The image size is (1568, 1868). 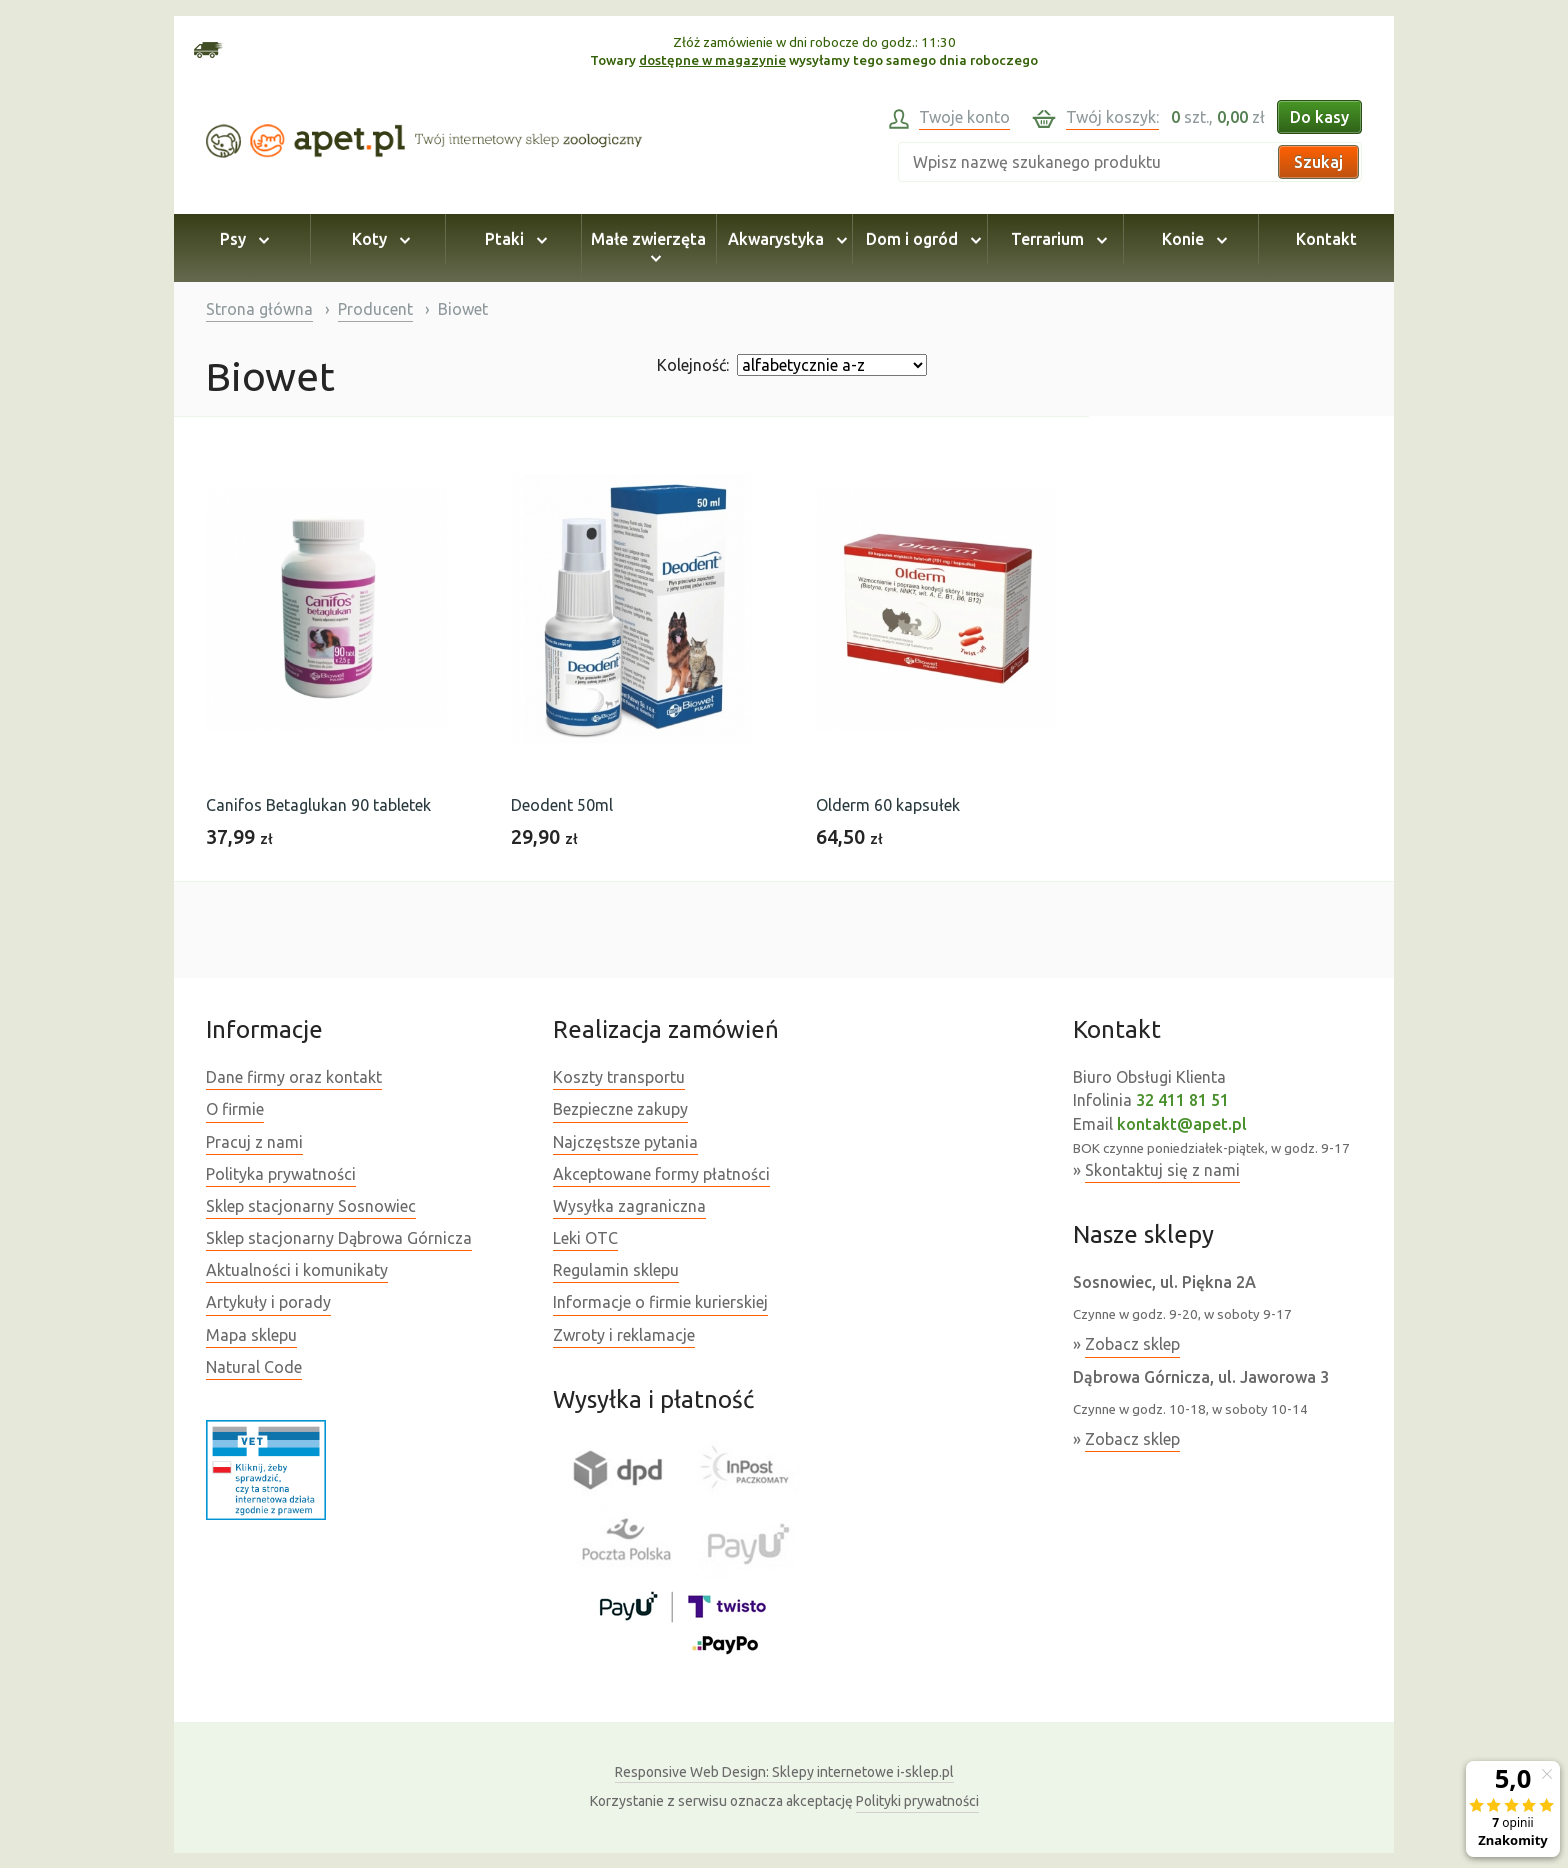 I want to click on Dom i ogród, so click(x=920, y=239).